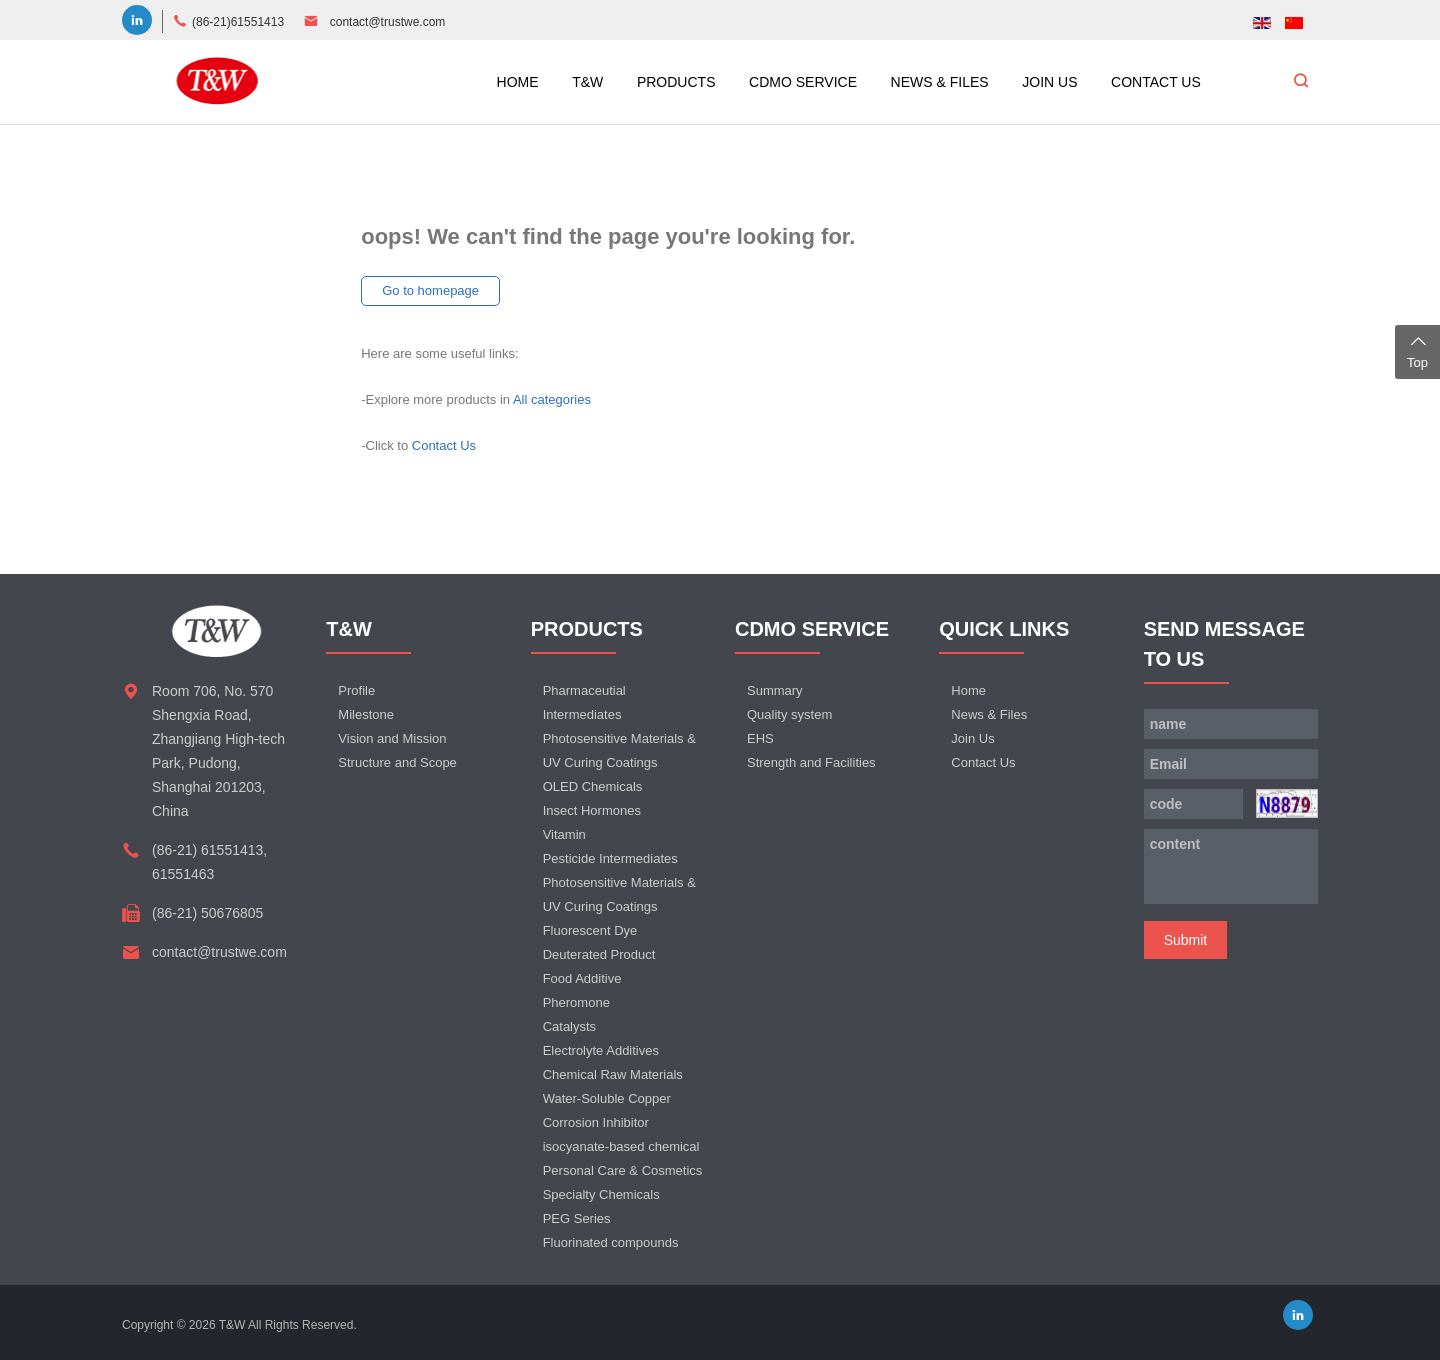  Describe the element at coordinates (1417, 350) in the screenshot. I see `Top` at that location.